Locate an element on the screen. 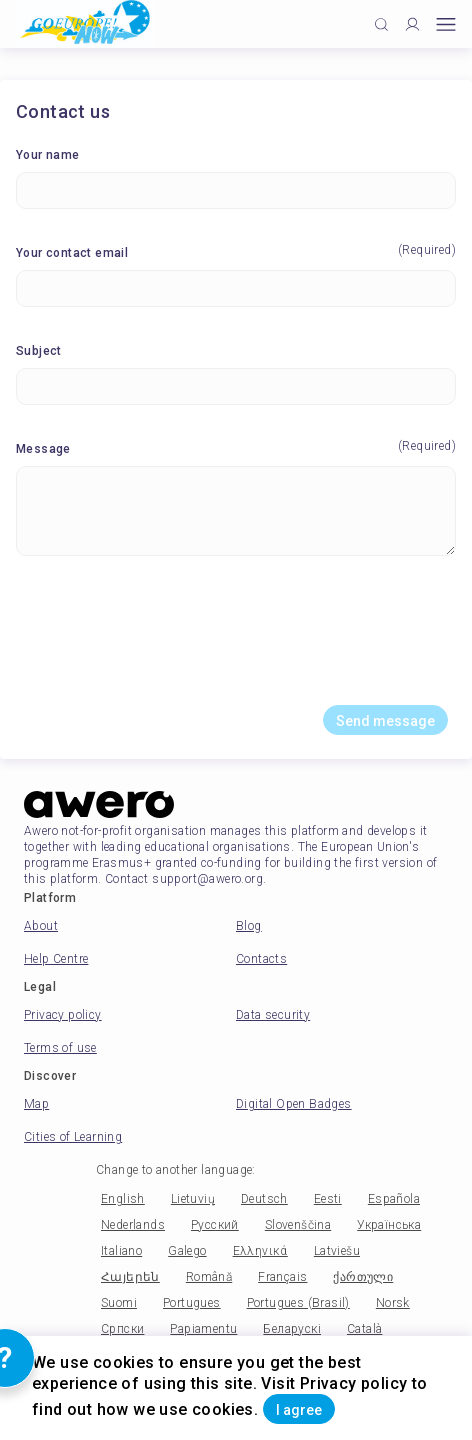 This screenshot has height=1440, width=472. Ελληνικά is located at coordinates (260, 1251).